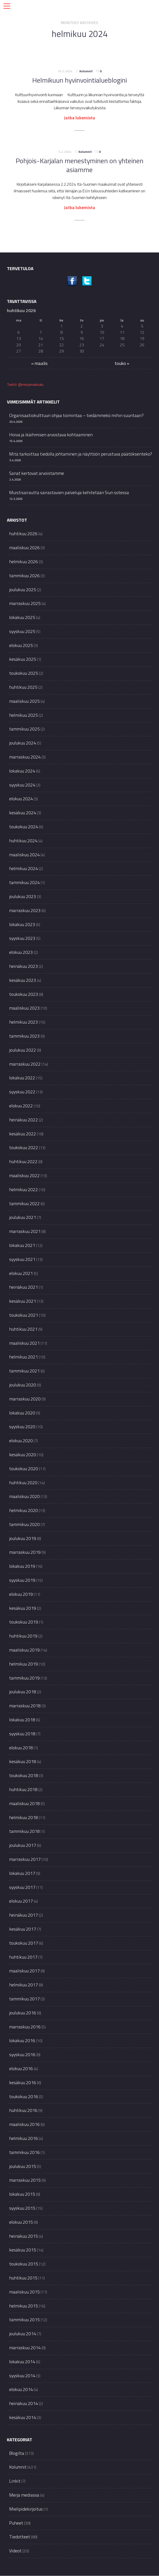  What do you see at coordinates (22, 2166) in the screenshot?
I see `joulukuu 2015` at bounding box center [22, 2166].